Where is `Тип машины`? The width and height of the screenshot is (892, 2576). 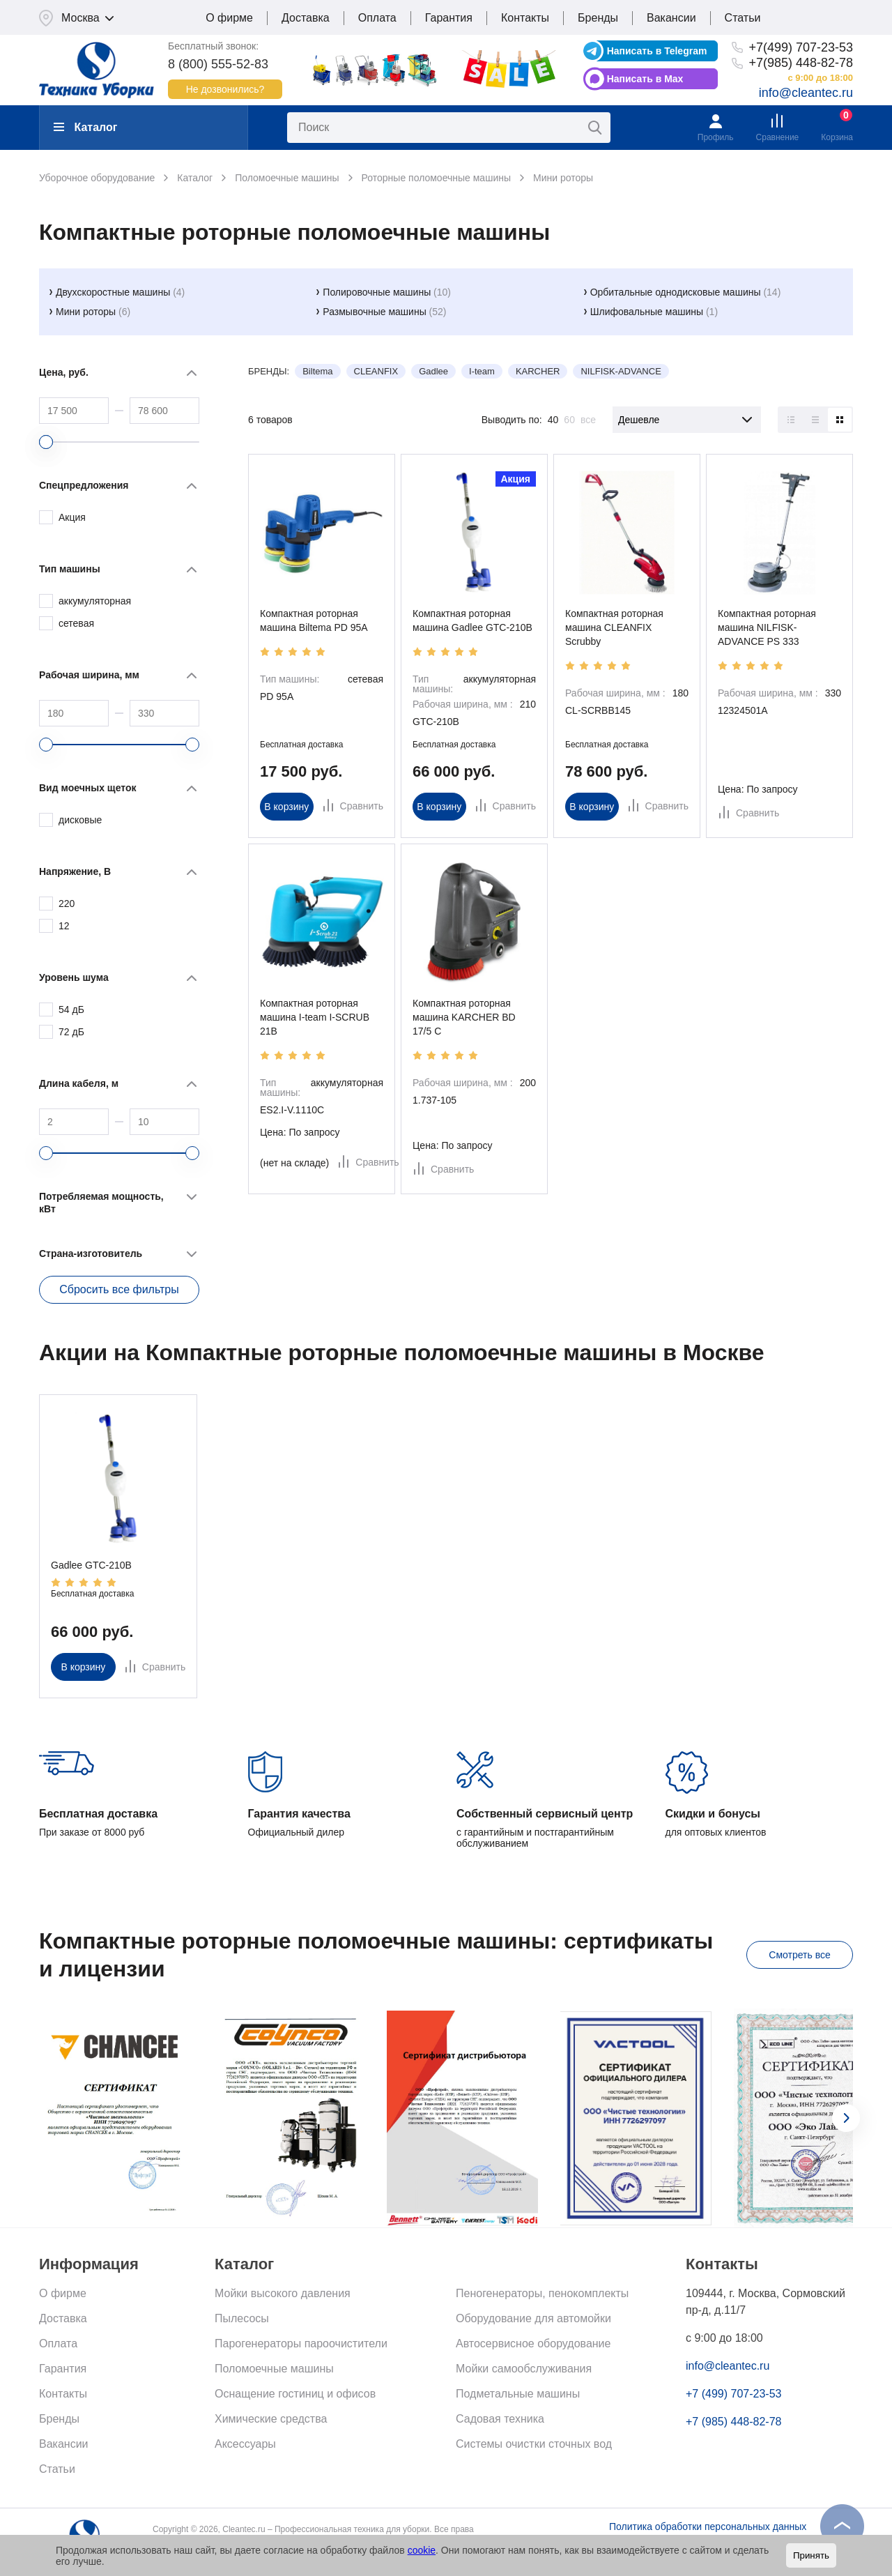
Тип машины is located at coordinates (69, 568).